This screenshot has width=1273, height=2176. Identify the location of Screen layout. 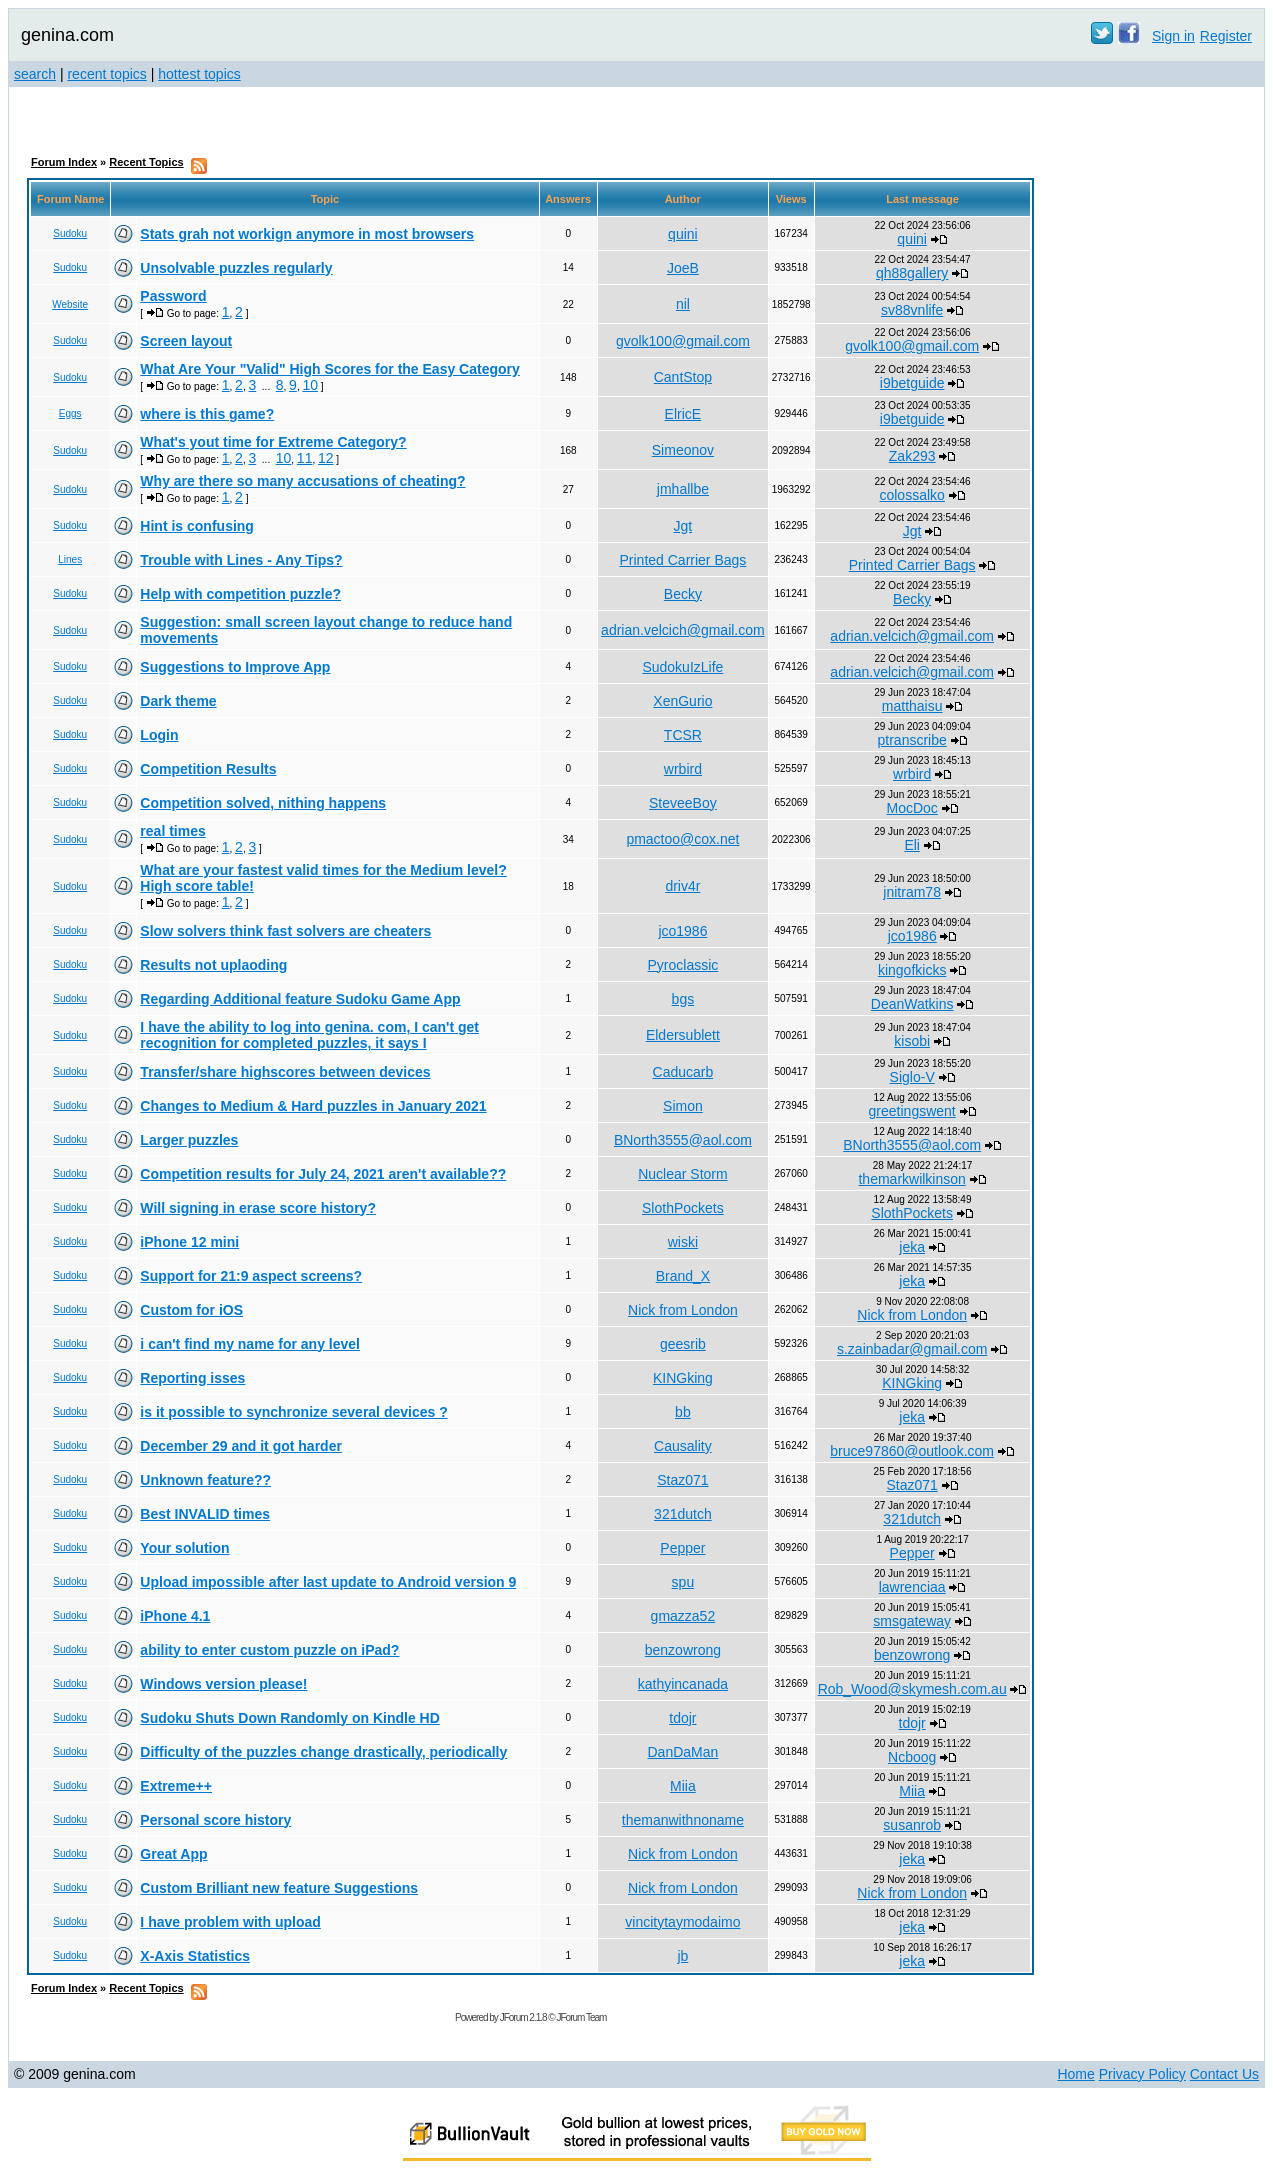
(186, 341).